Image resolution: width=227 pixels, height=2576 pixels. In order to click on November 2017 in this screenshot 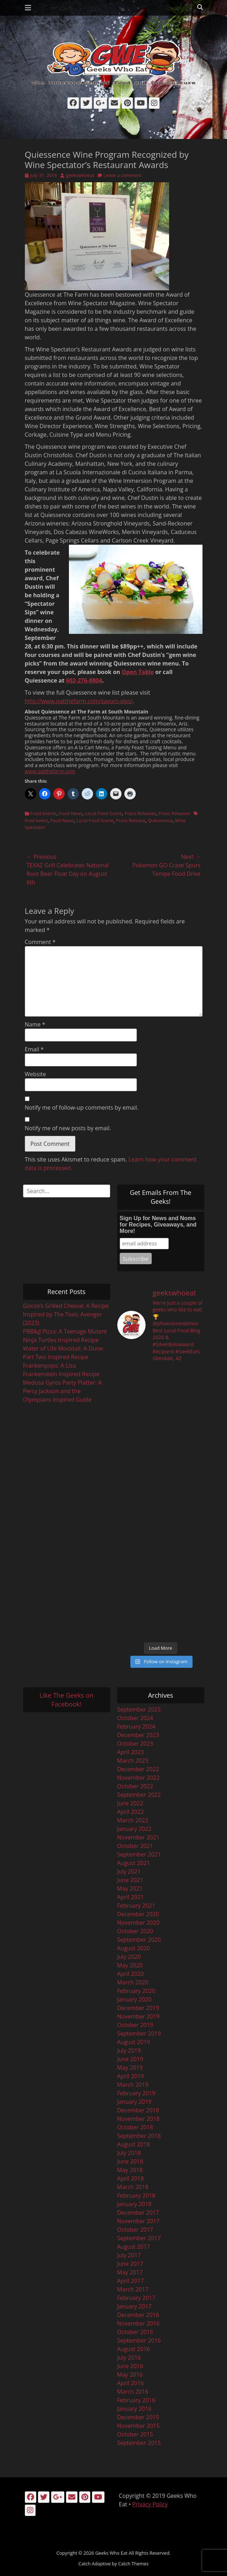, I will do `click(138, 2221)`.